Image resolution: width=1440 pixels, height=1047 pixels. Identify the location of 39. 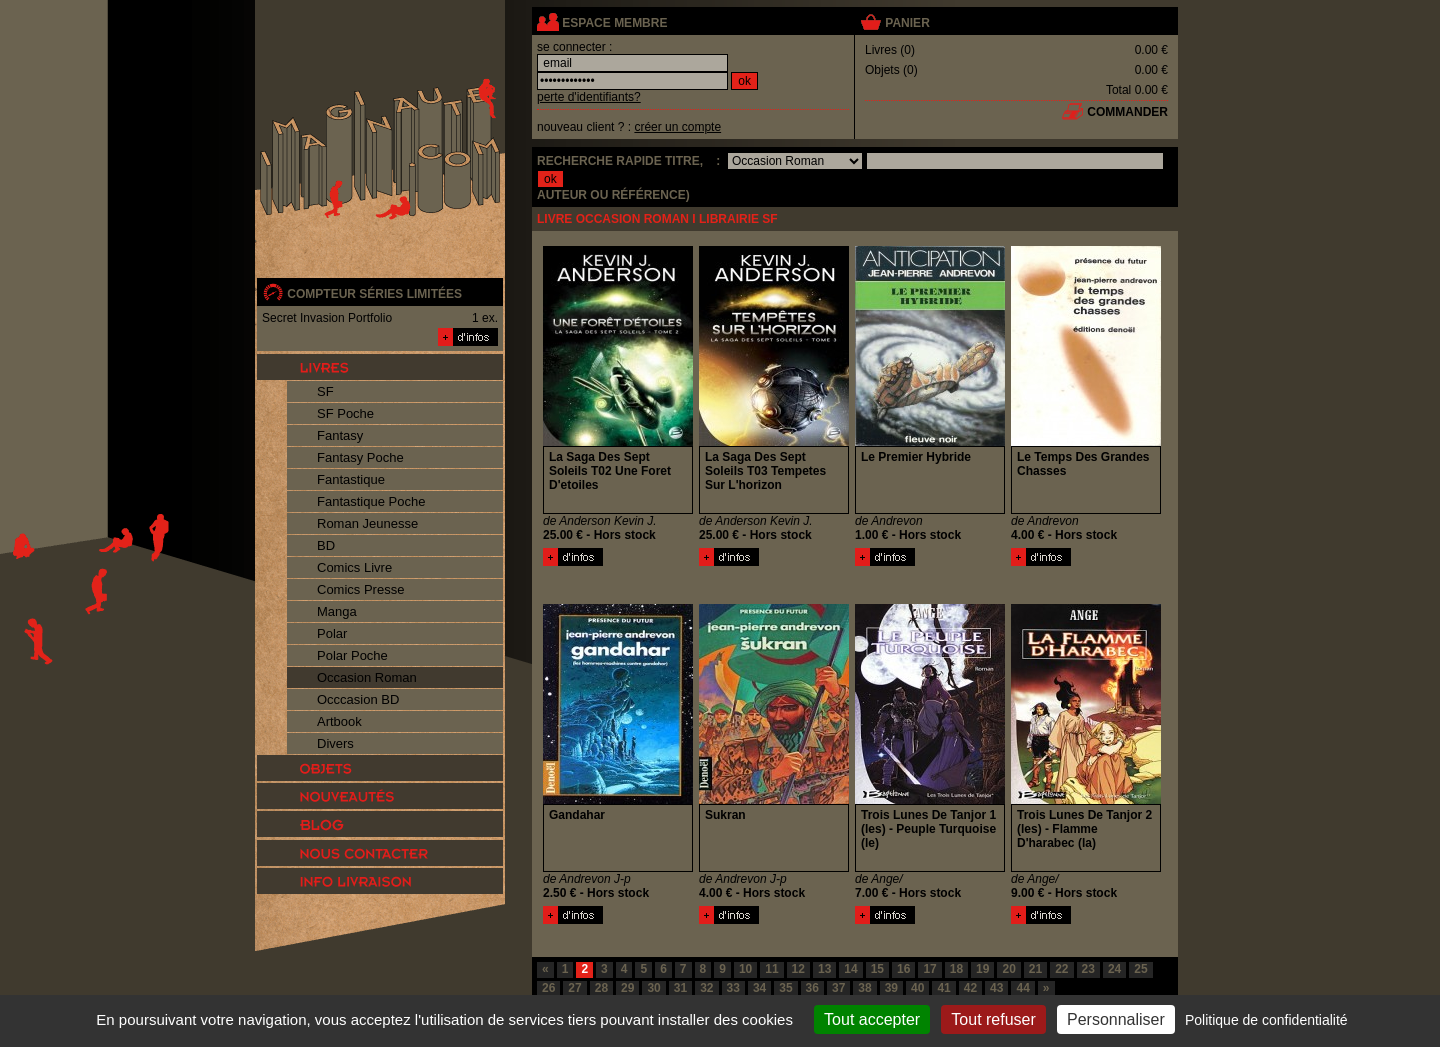
(891, 988).